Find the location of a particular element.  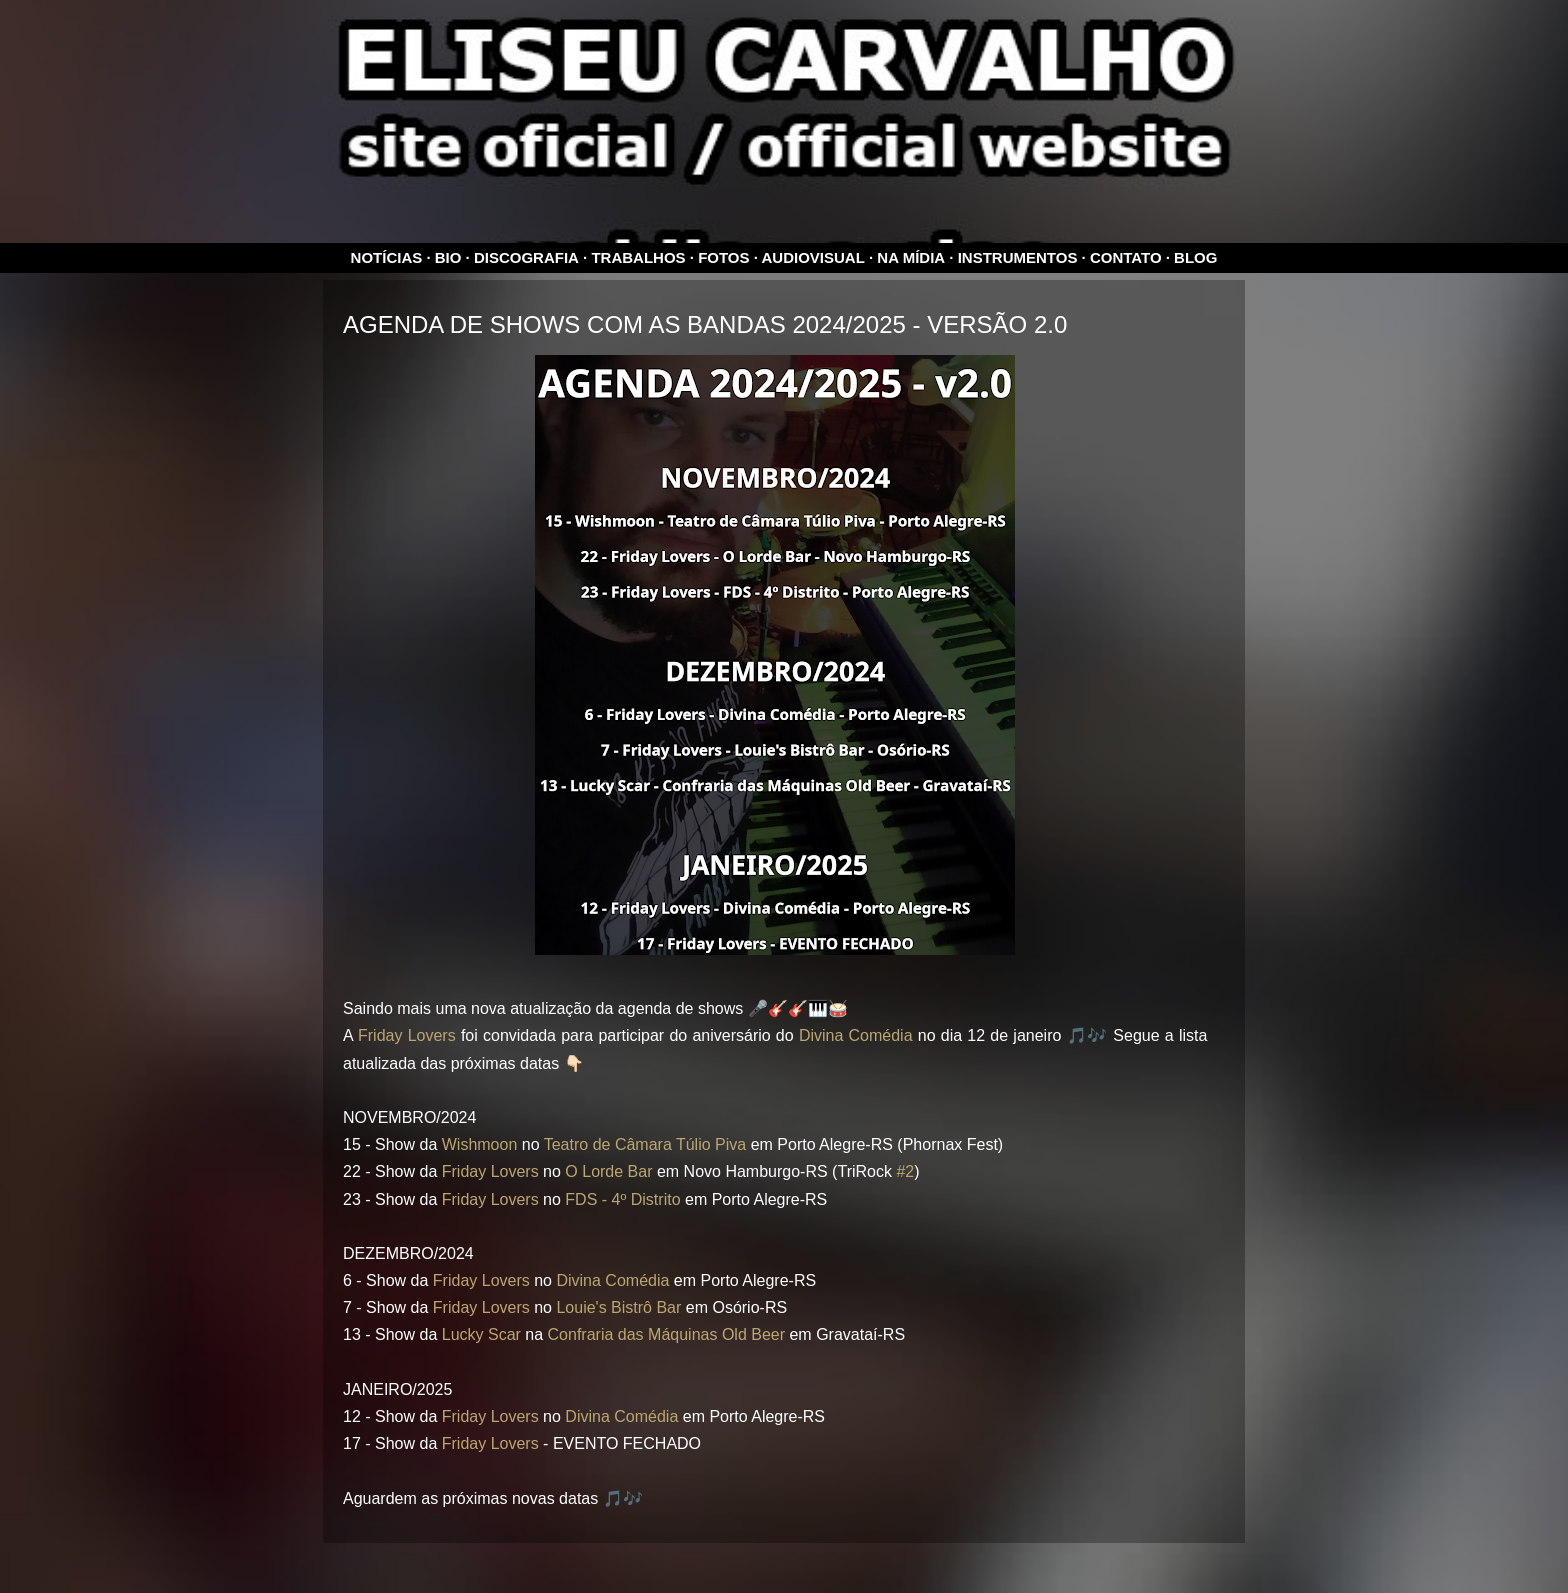

Fotos is located at coordinates (723, 257).